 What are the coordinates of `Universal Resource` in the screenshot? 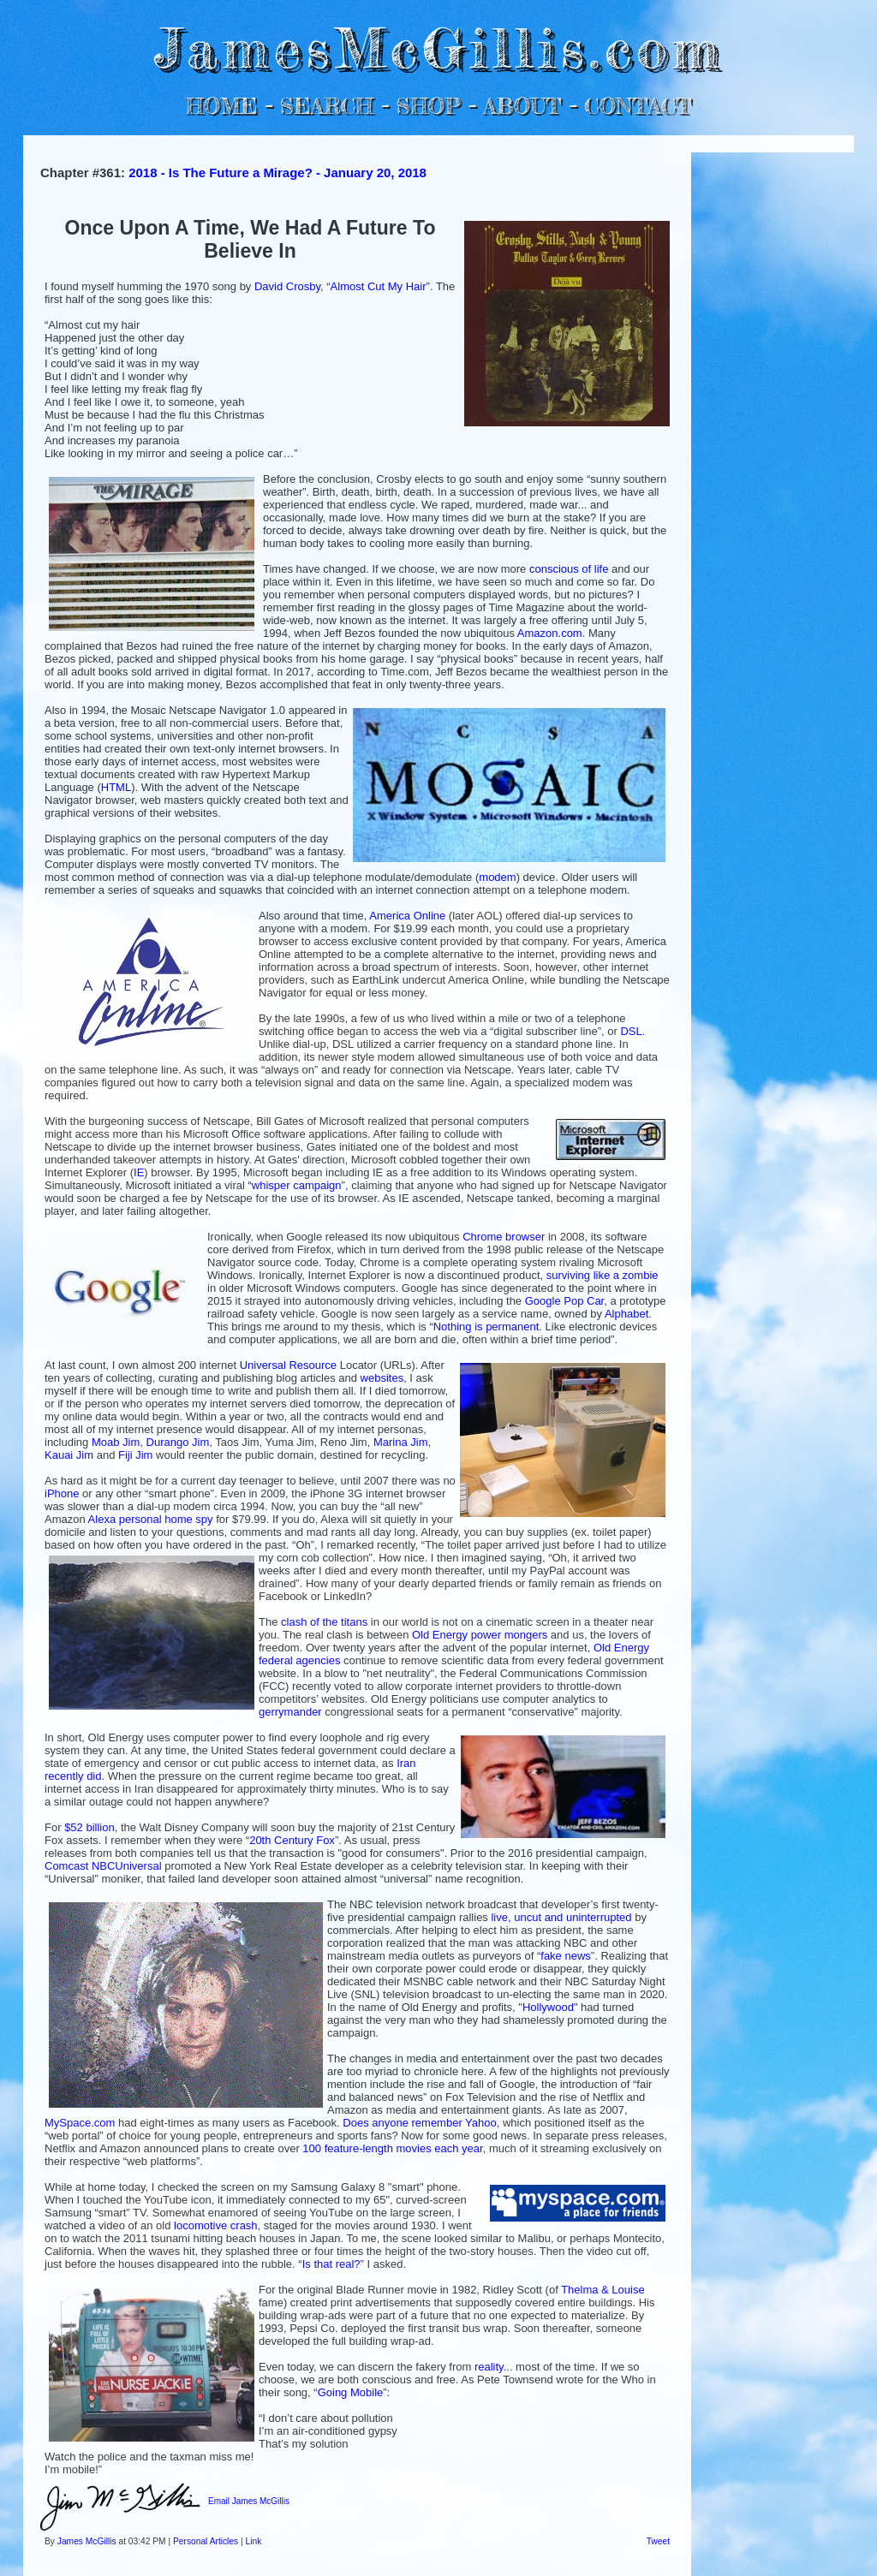 It's located at (288, 1365).